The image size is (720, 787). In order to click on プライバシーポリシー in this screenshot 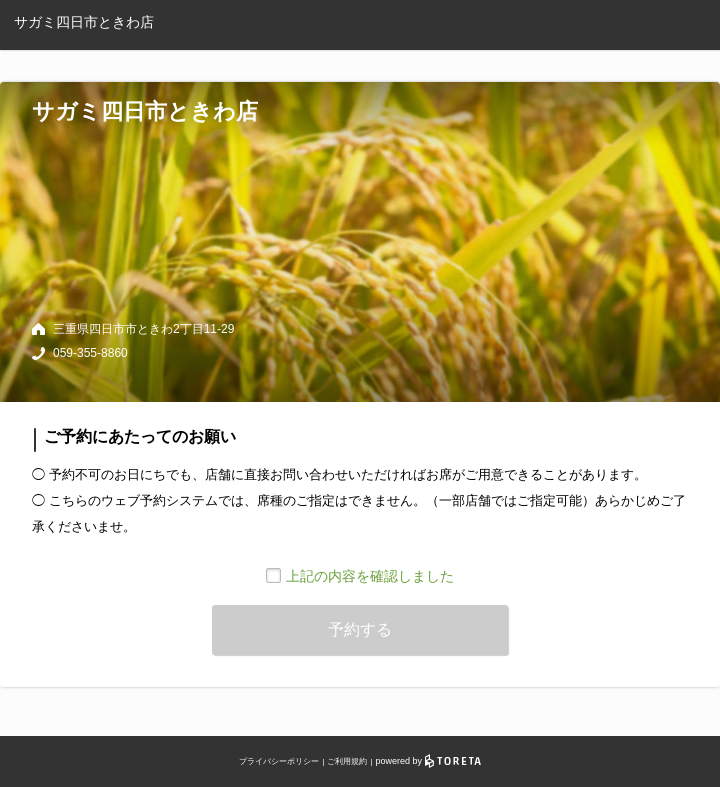, I will do `click(279, 761)`.